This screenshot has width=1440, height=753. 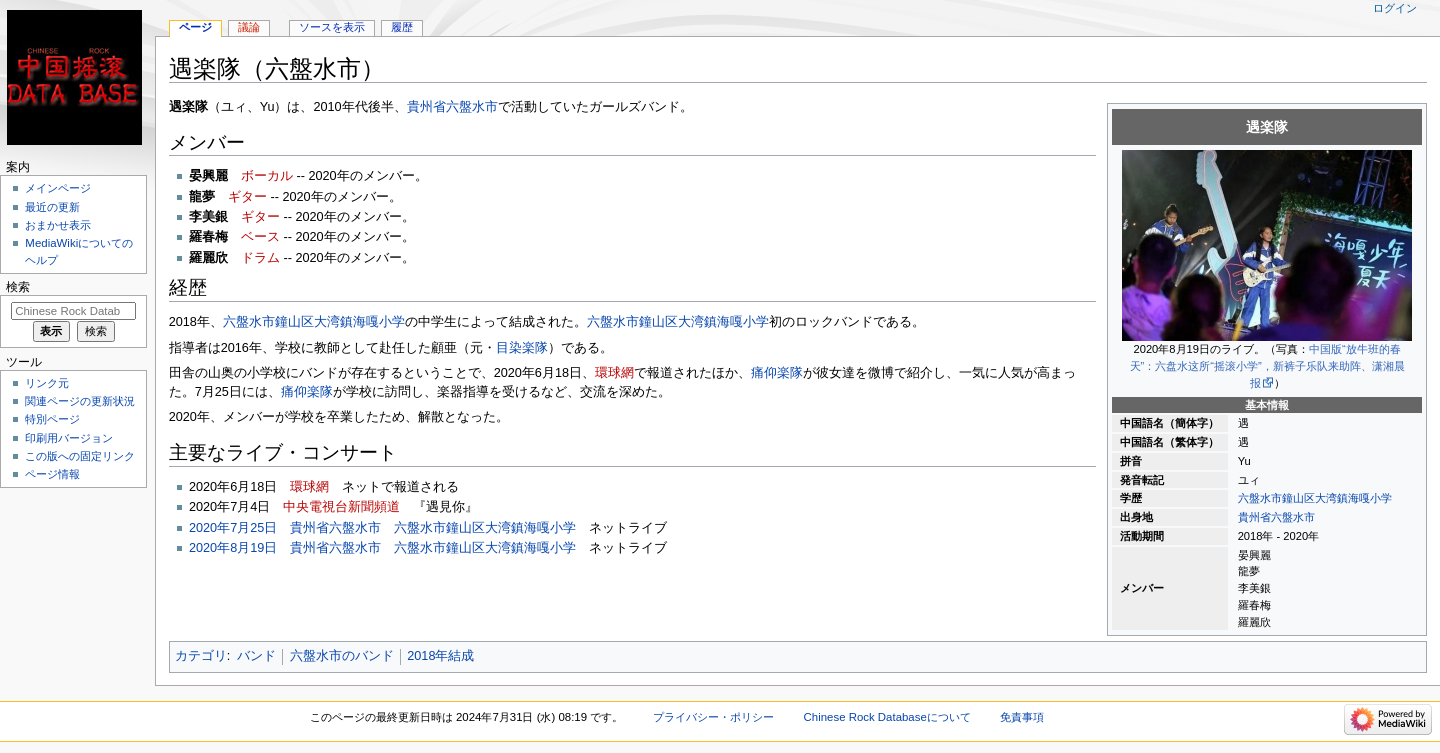 What do you see at coordinates (382, 548) in the screenshot?
I see `2020年8月19日 貴州省六盤水市 六盤水市鐘山区大湾鎮海嘎小学` at bounding box center [382, 548].